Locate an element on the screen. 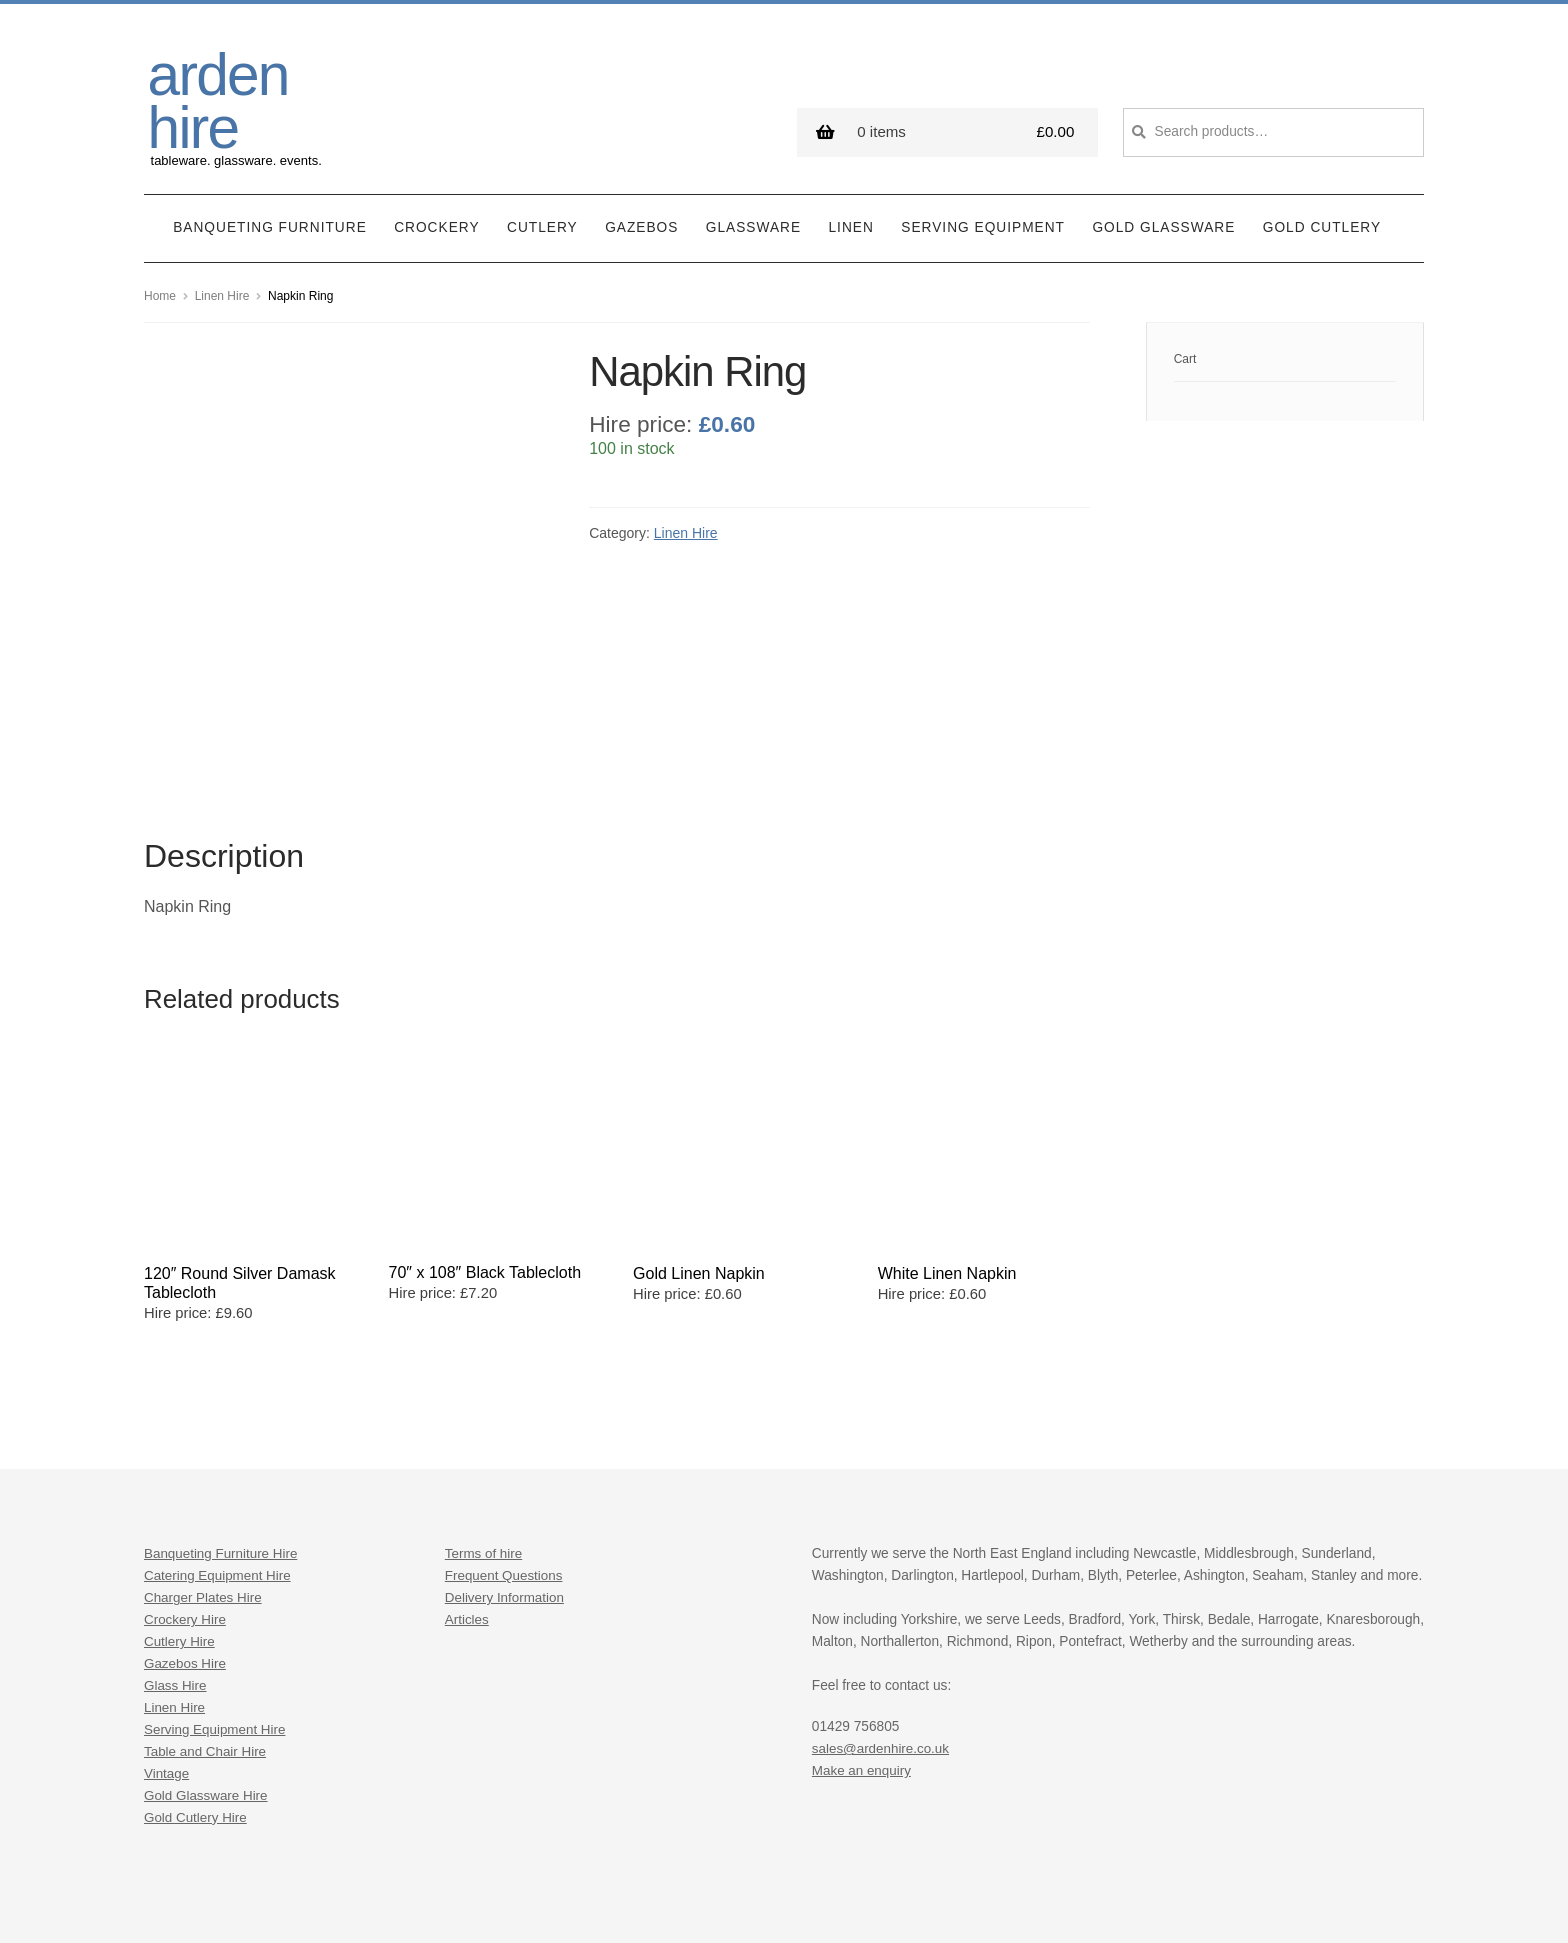  Articles is located at coordinates (467, 1497).